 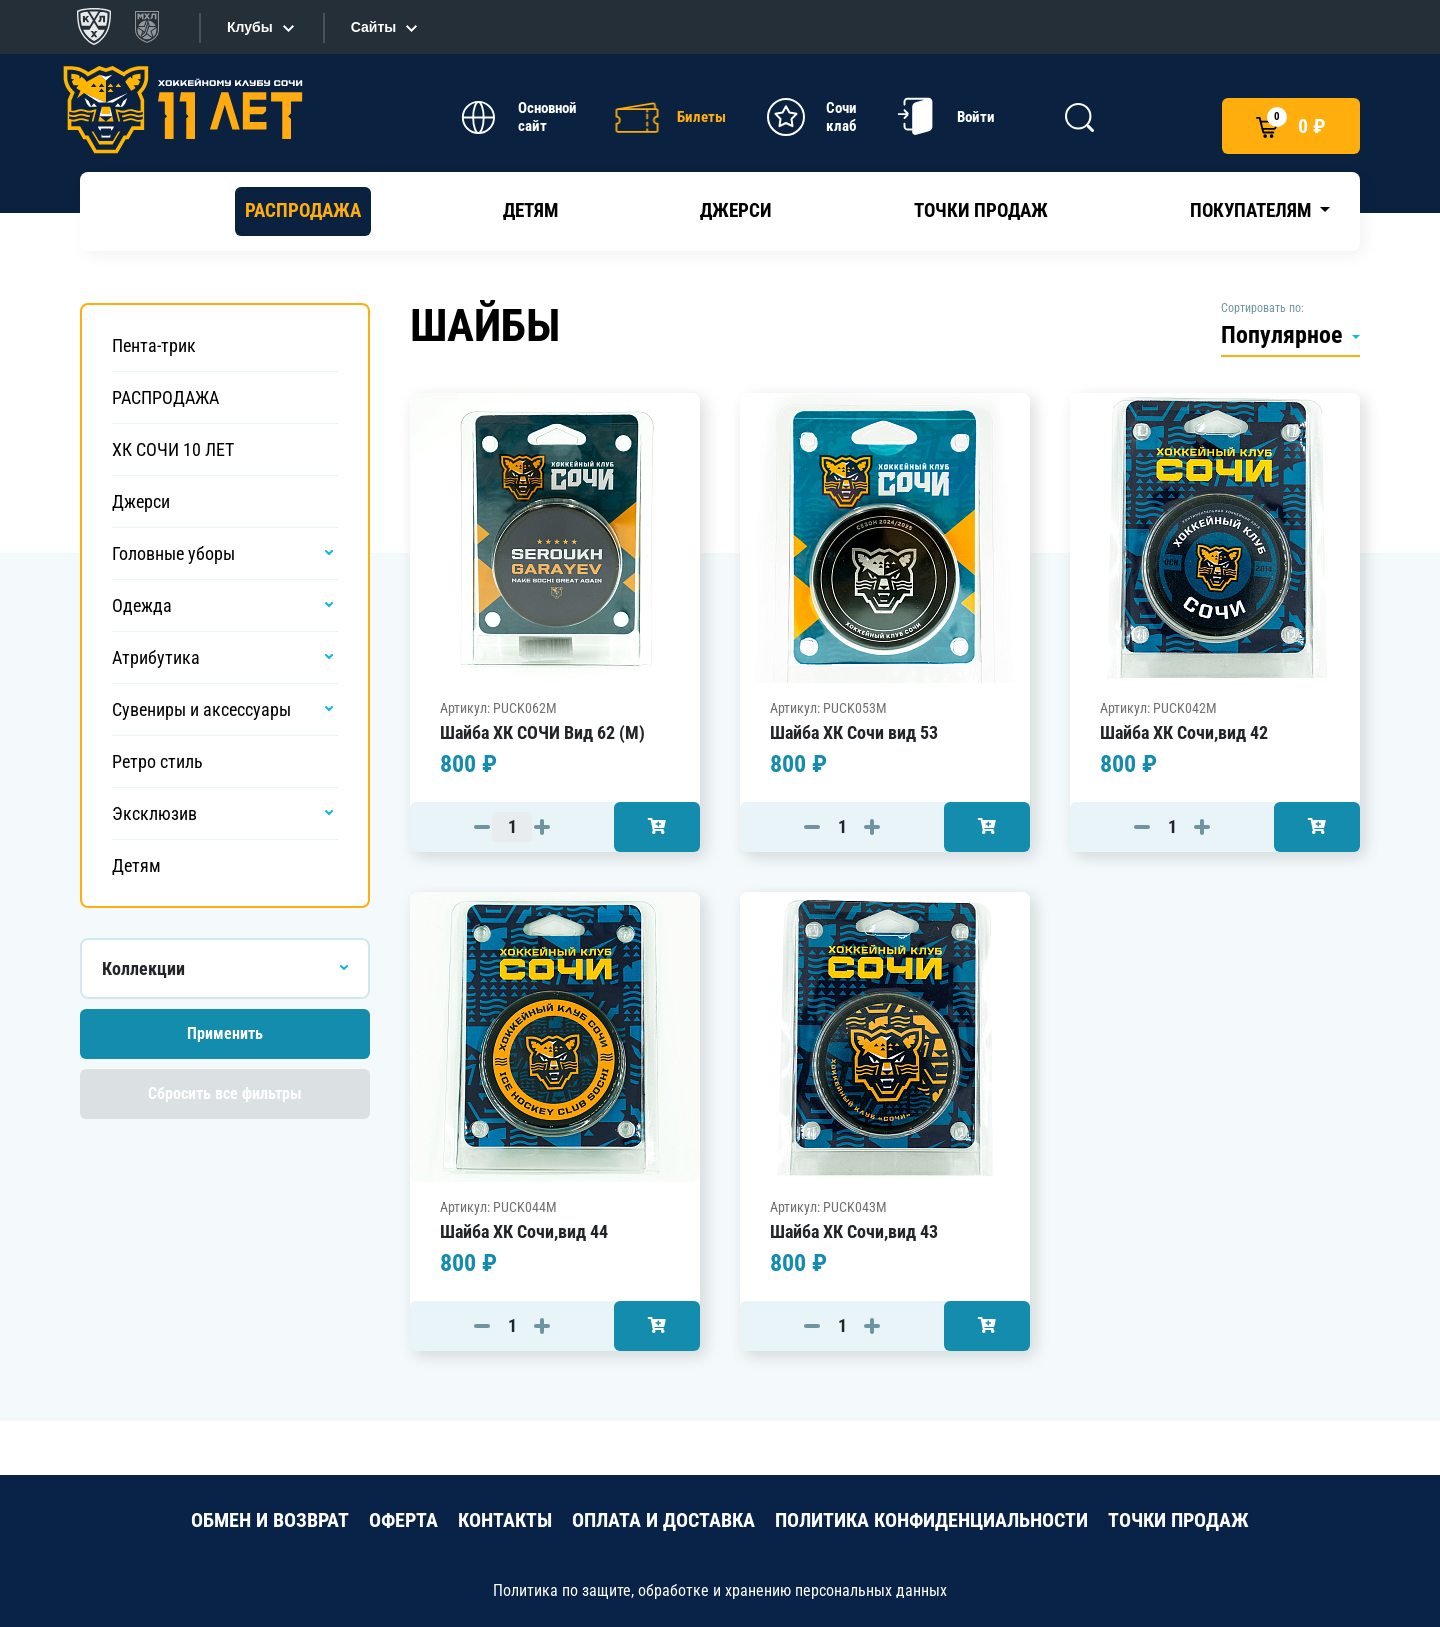 I want to click on Политика по защите, обработке и хранению персональных данных, so click(x=720, y=1590).